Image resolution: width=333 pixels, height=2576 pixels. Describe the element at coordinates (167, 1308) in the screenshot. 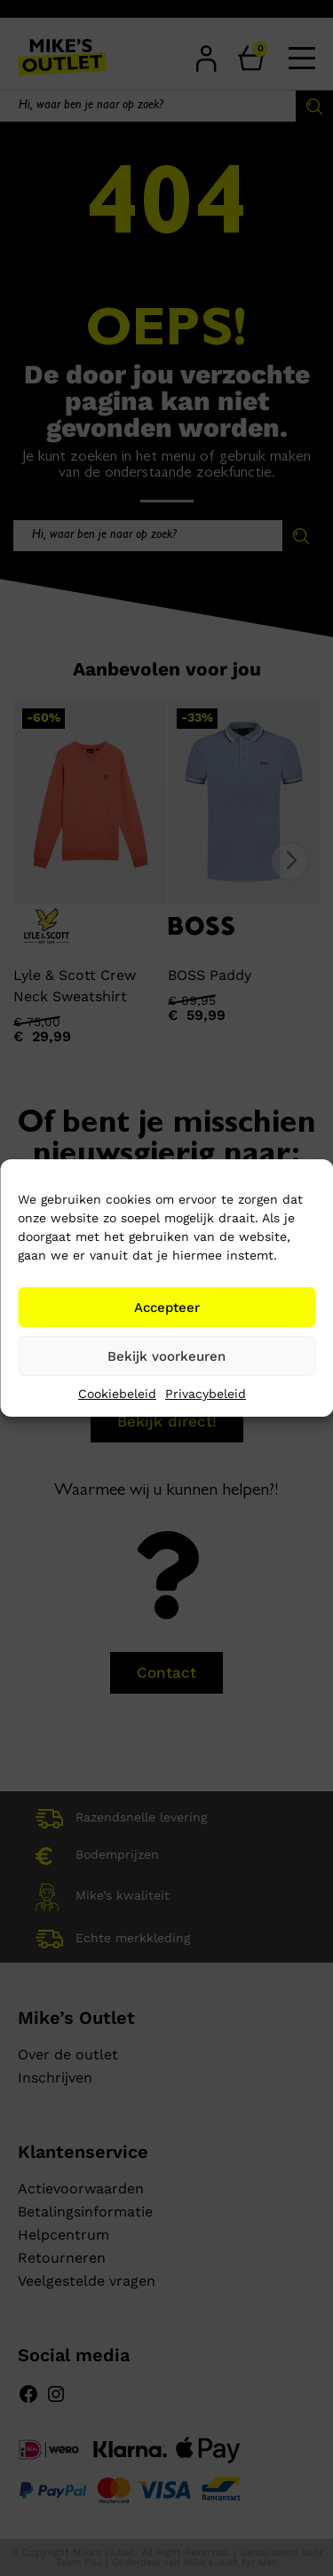

I see `Accepteer` at that location.